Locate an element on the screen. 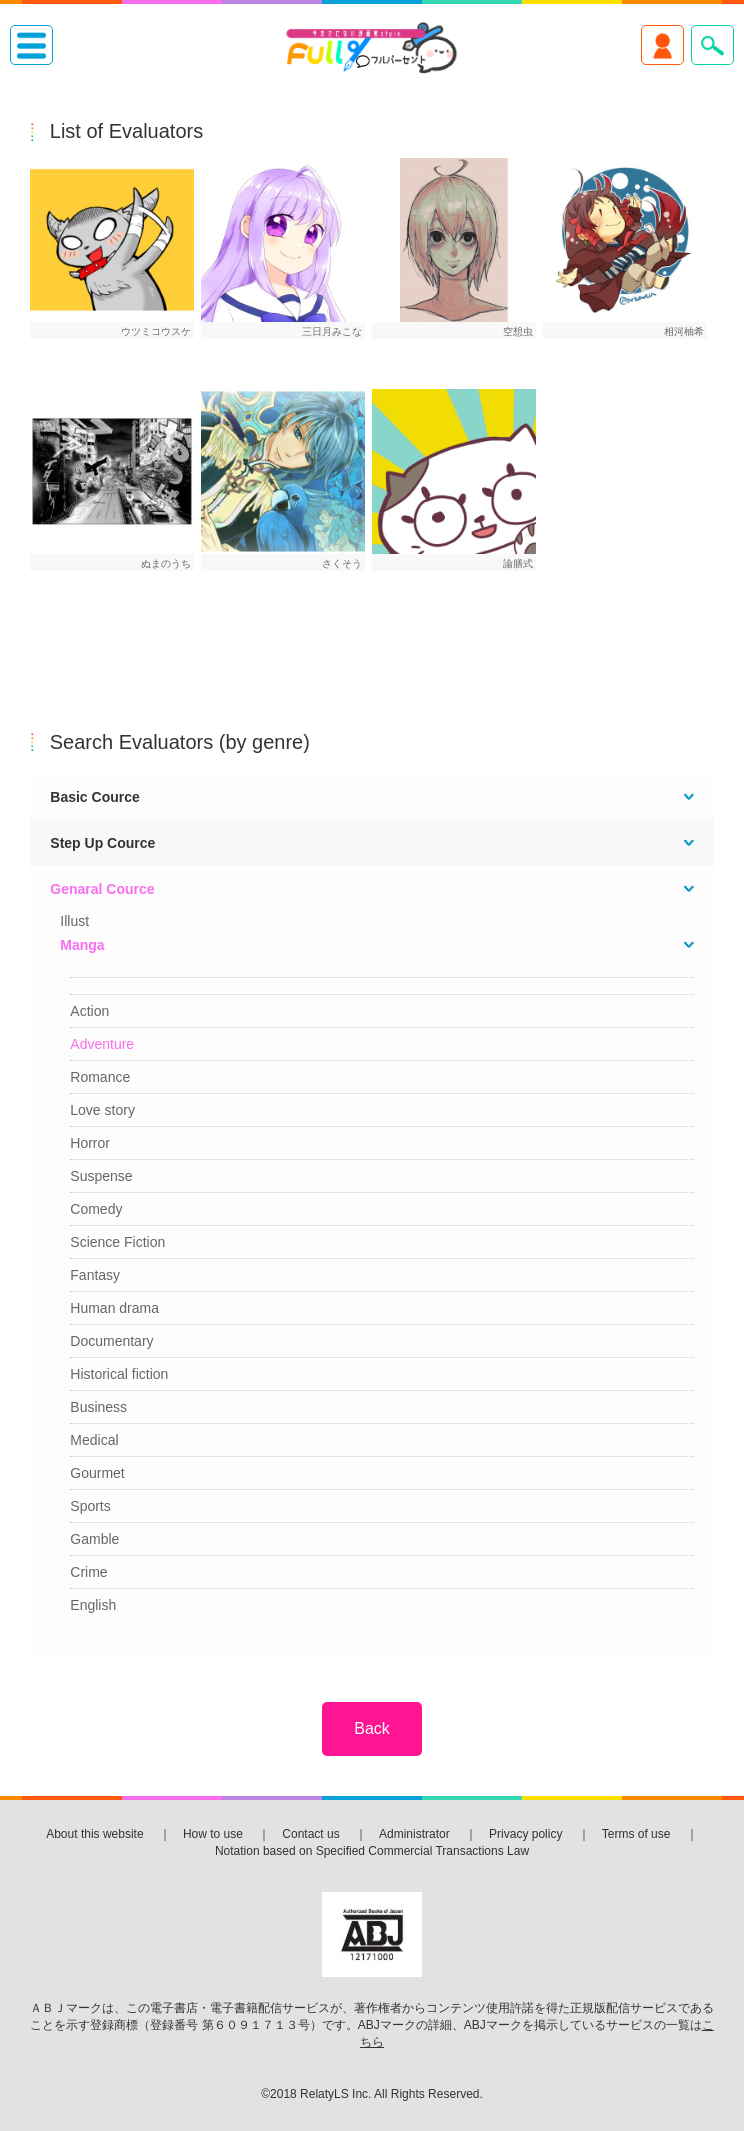 Image resolution: width=744 pixels, height=2131 pixels. Science Fiction is located at coordinates (117, 1242).